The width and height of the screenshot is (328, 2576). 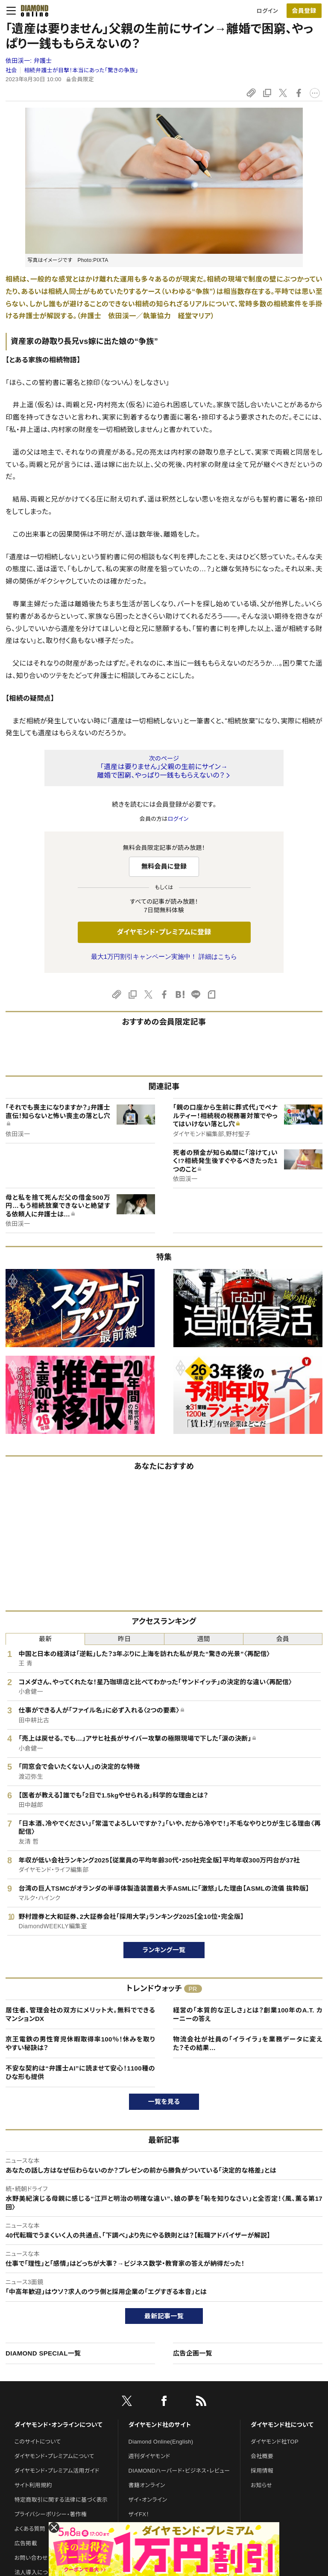 I want to click on 会員, so click(x=283, y=1638).